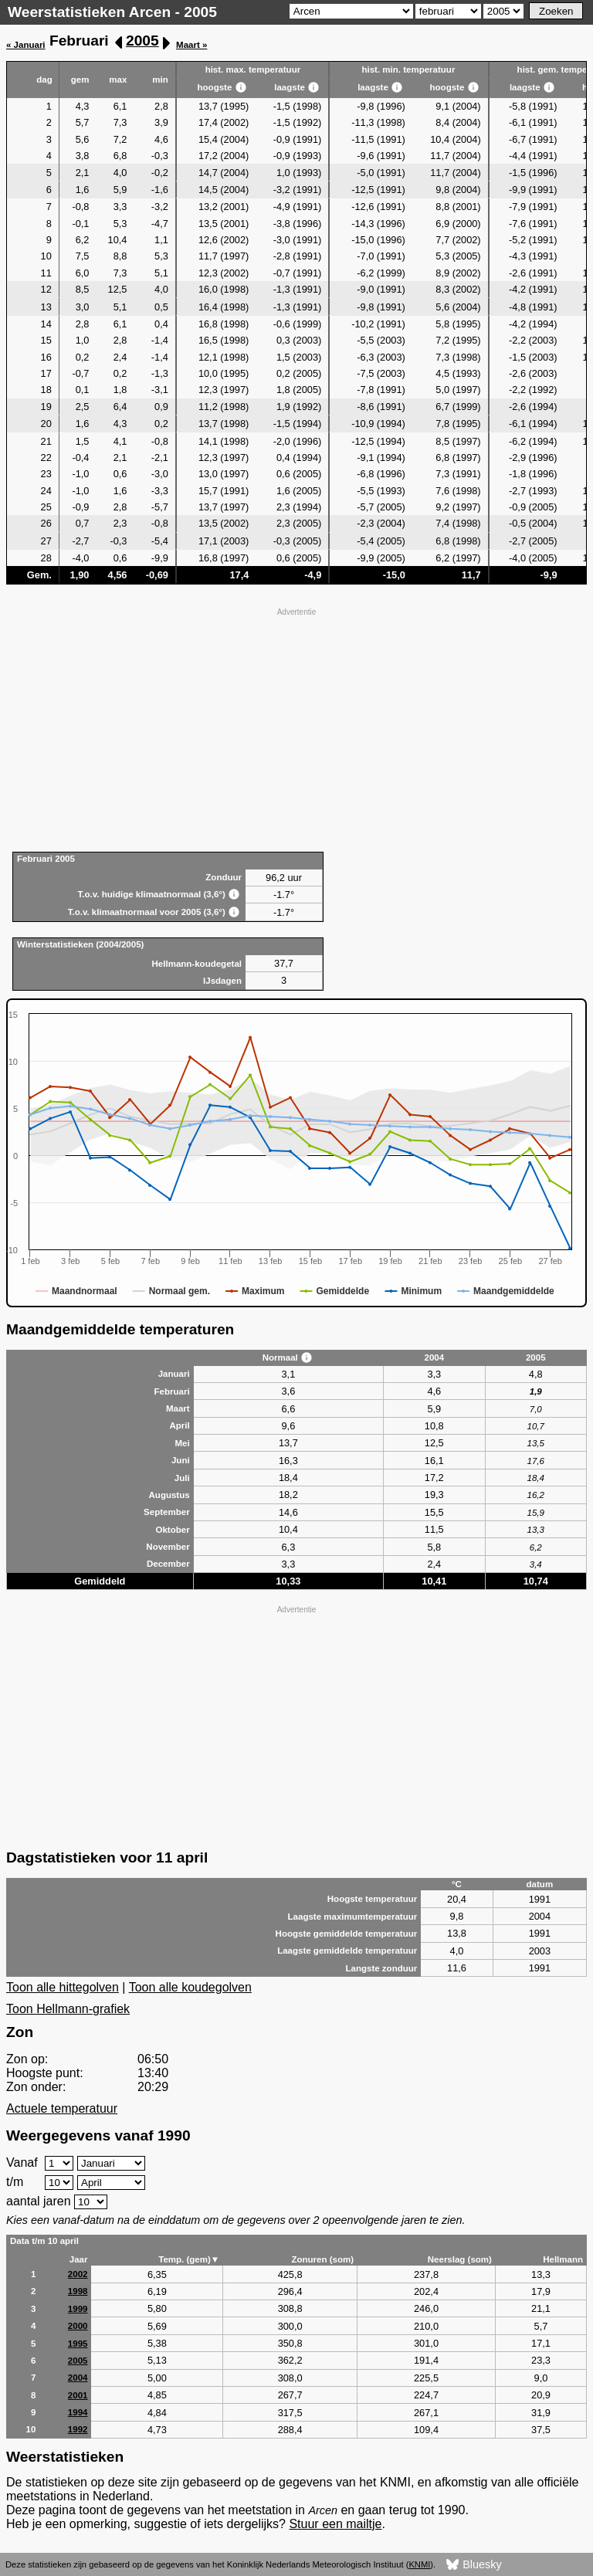 This screenshot has height=2576, width=593. What do you see at coordinates (78, 2325) in the screenshot?
I see `2000` at bounding box center [78, 2325].